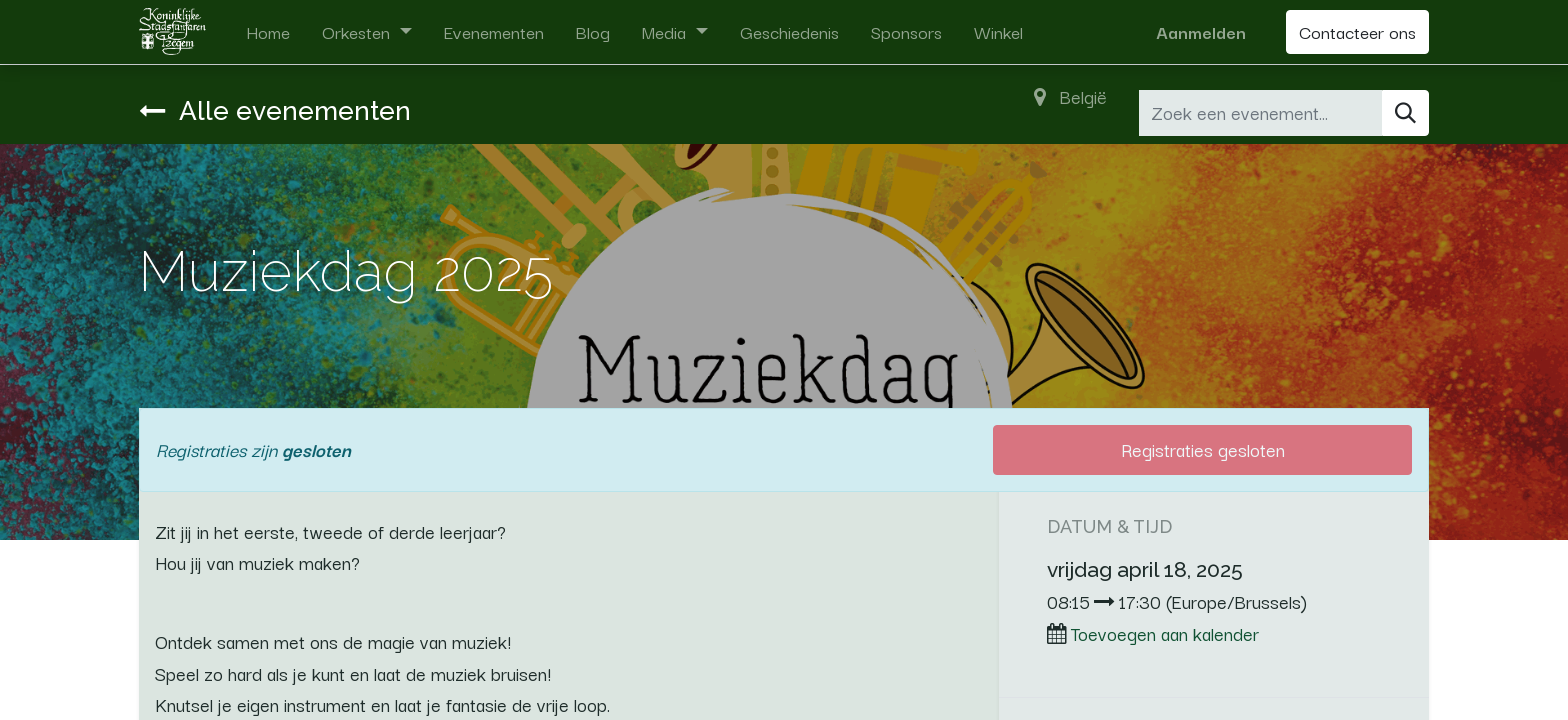  What do you see at coordinates (1165, 633) in the screenshot?
I see `Toevoegen aan kalender [button]` at bounding box center [1165, 633].